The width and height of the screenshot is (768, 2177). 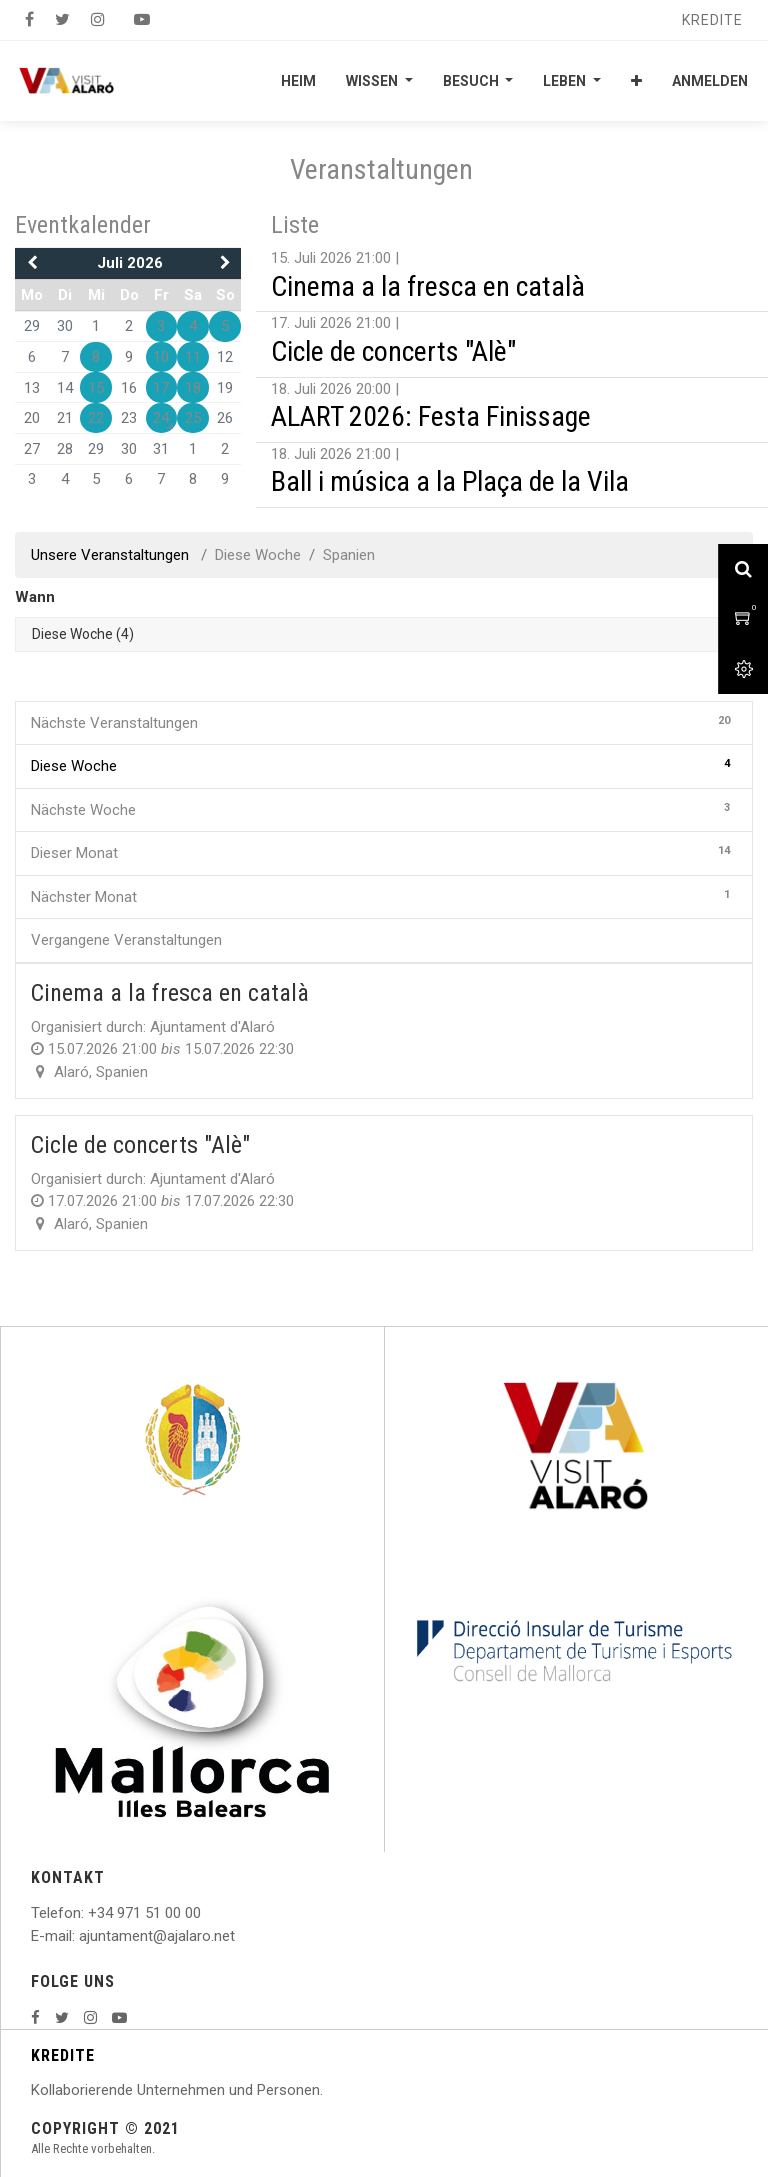 I want to click on Nächster Monat, so click(x=384, y=896).